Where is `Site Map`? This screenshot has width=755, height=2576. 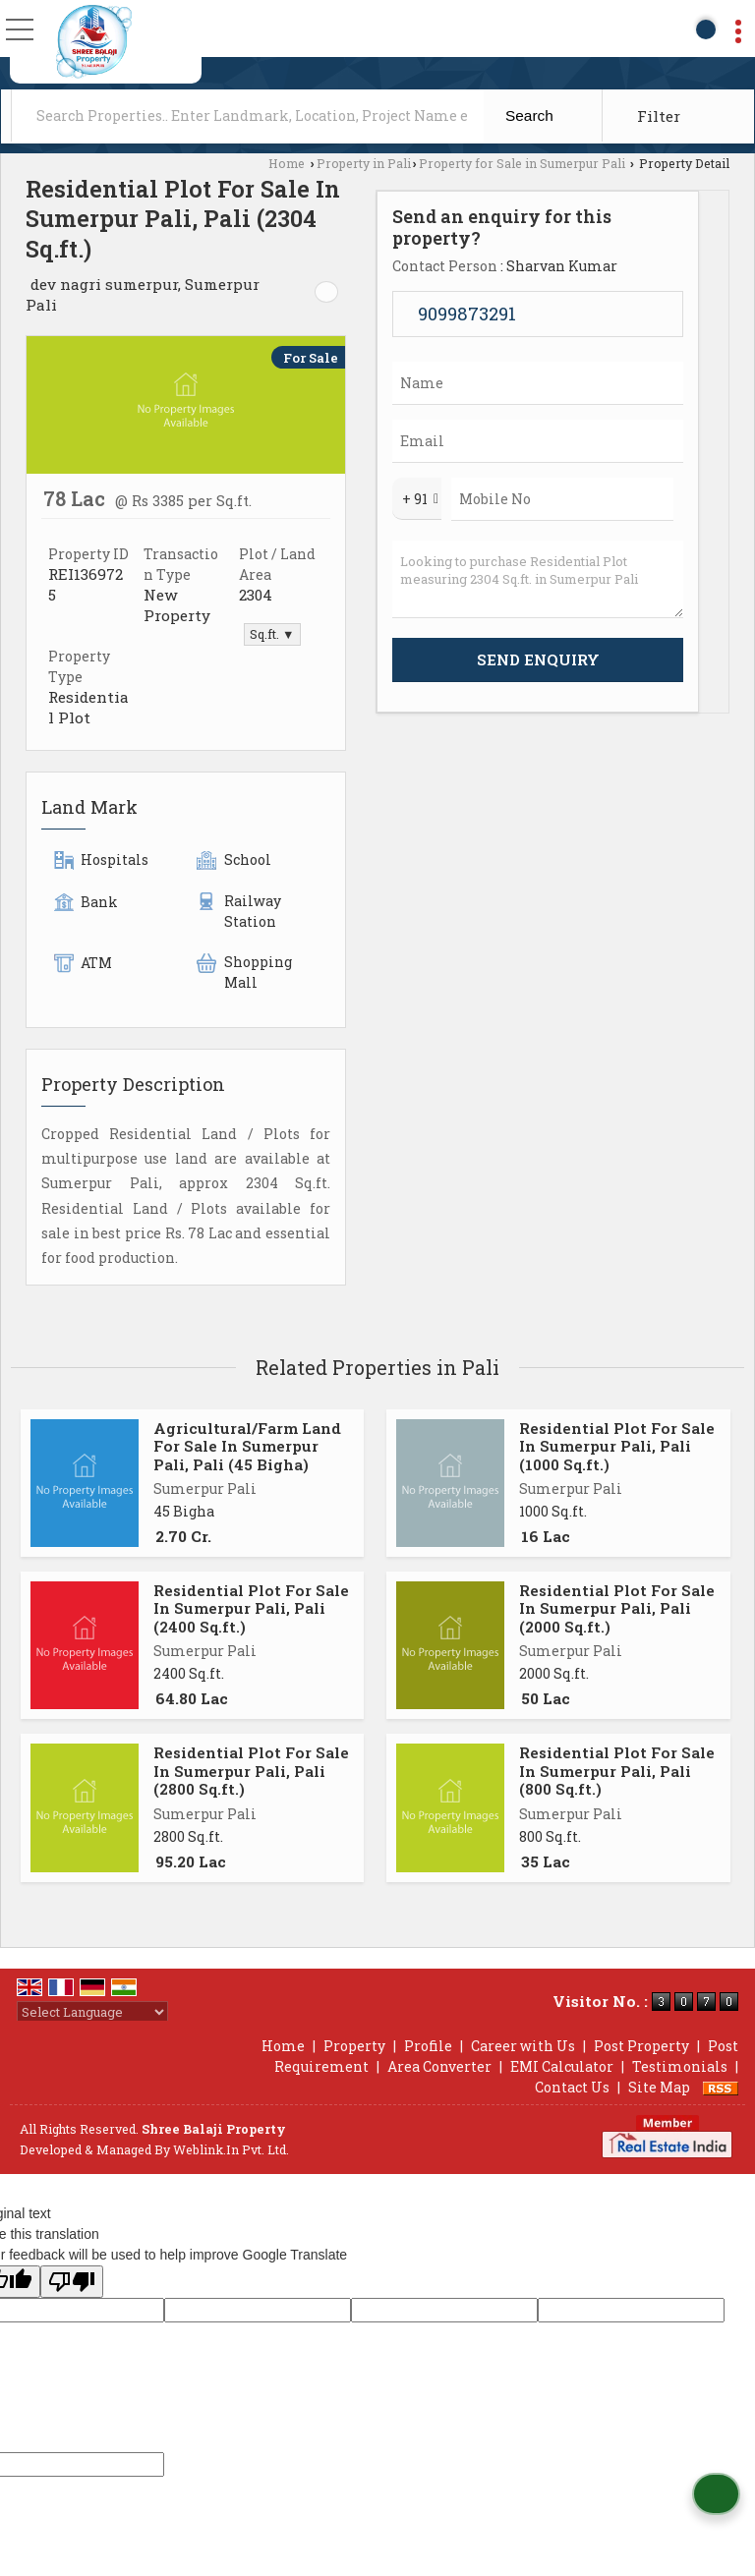 Site Map is located at coordinates (659, 2087).